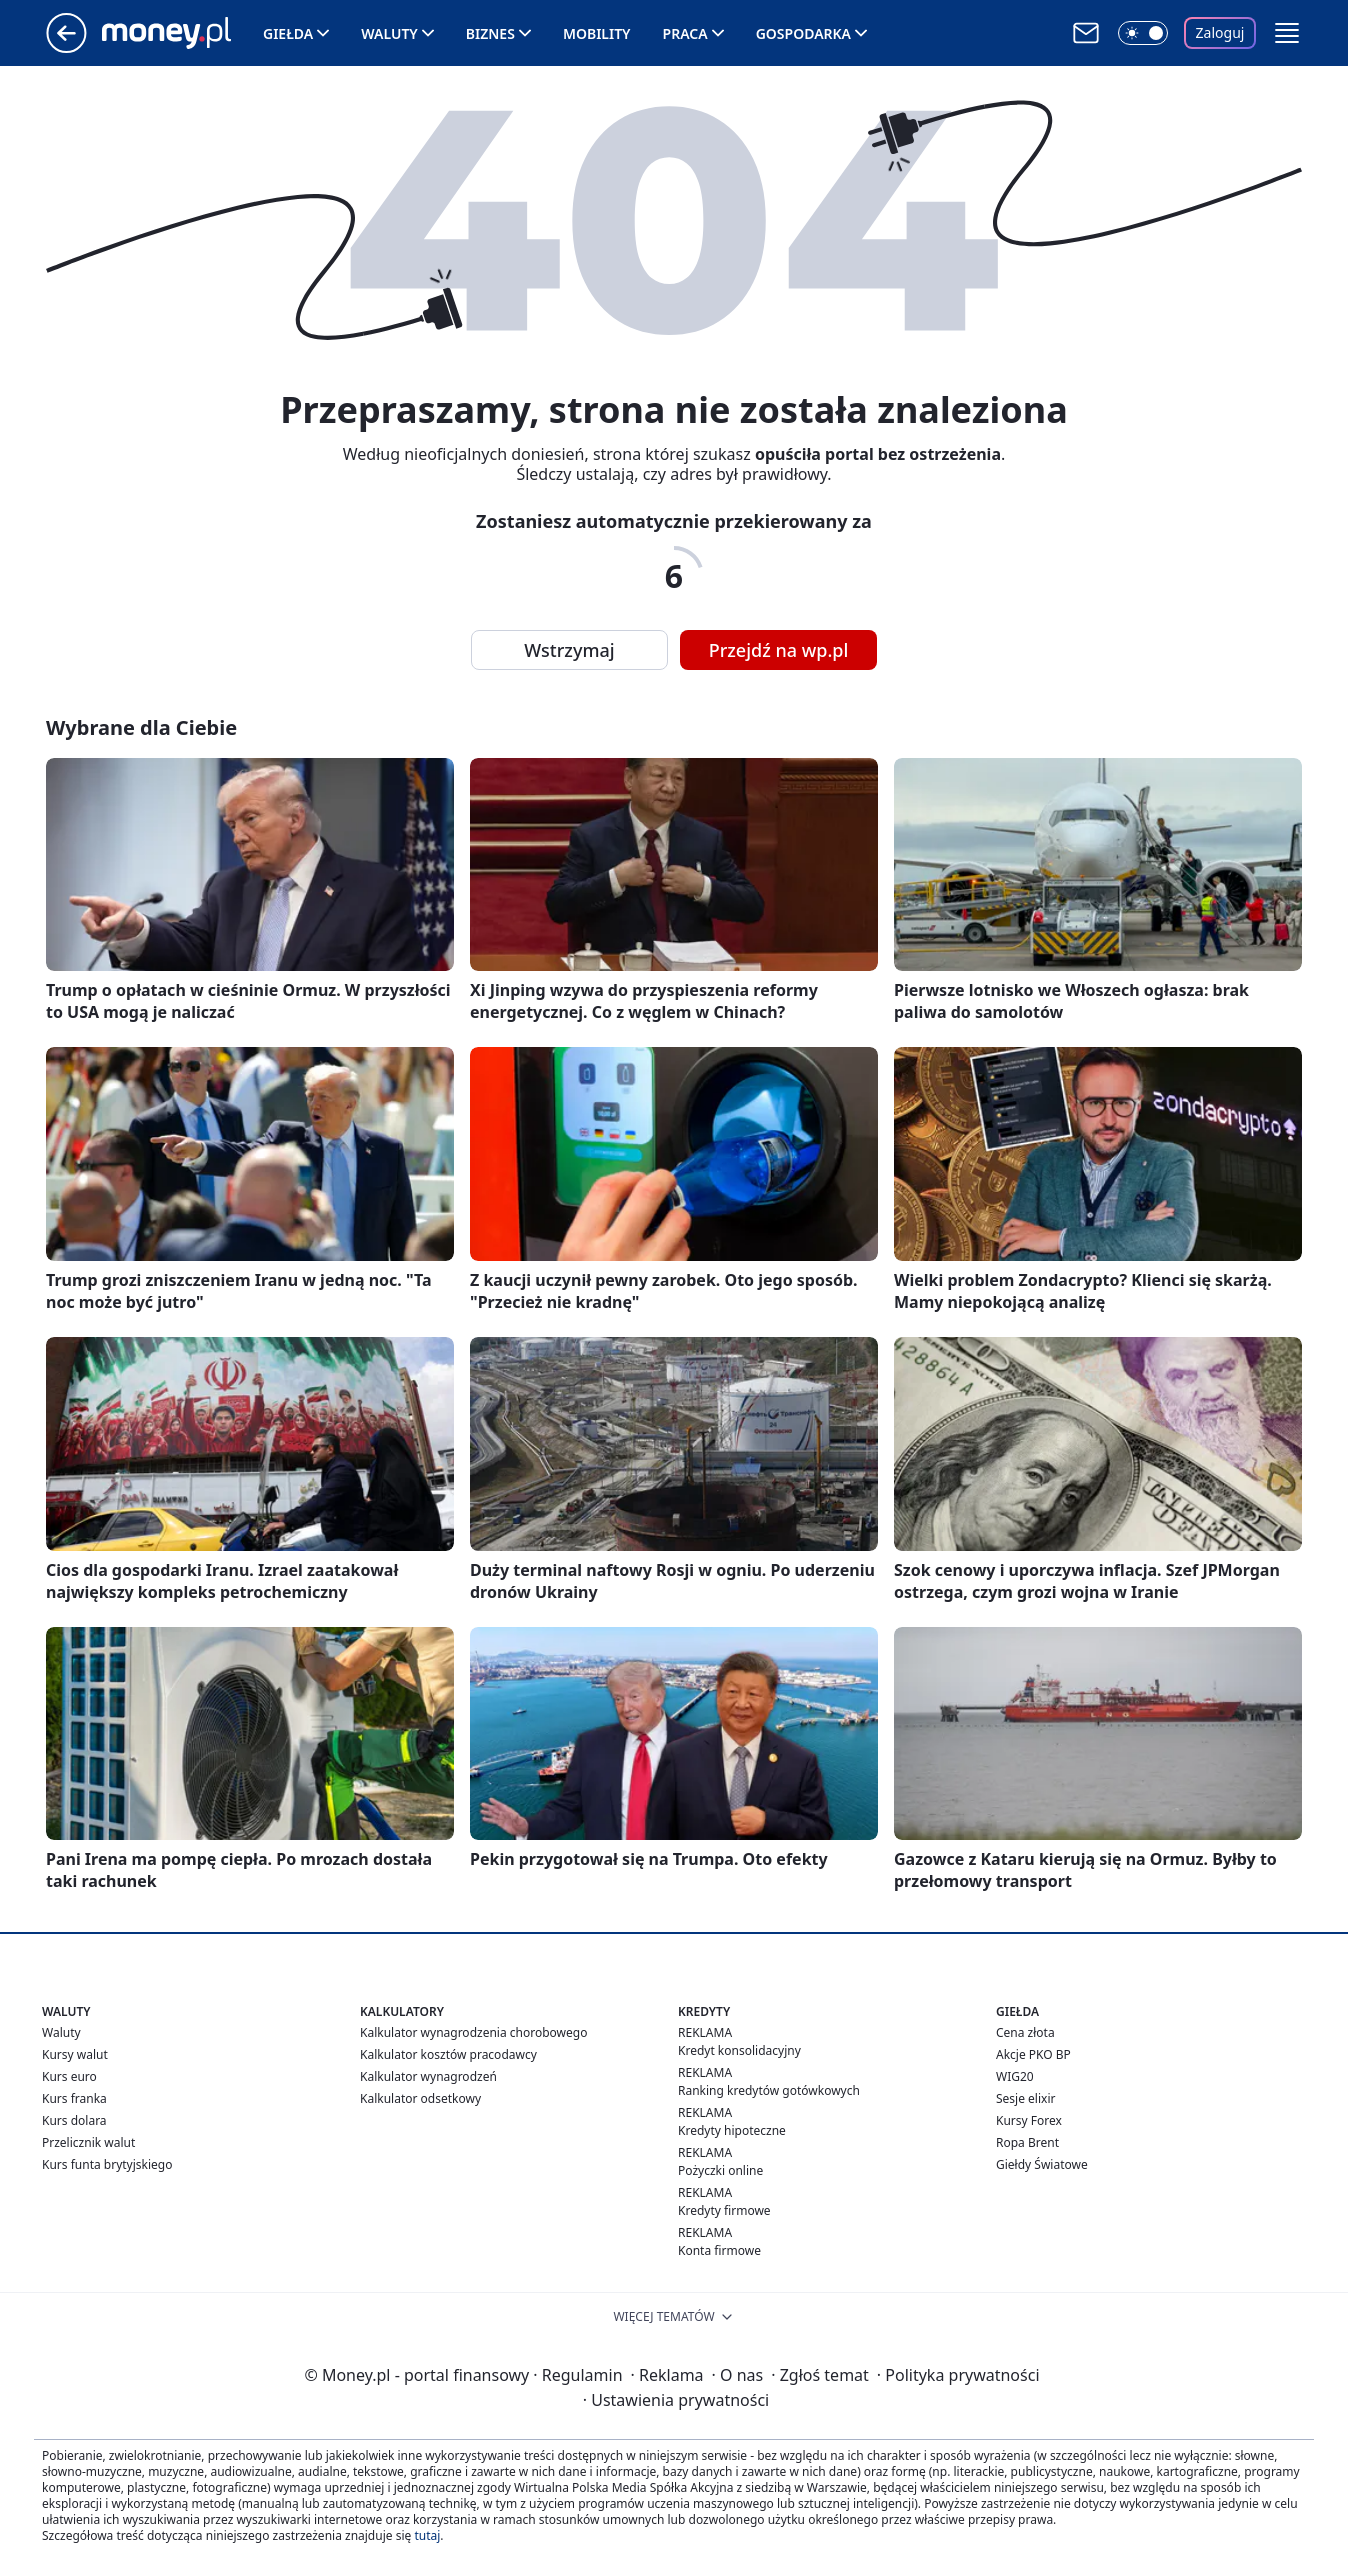 This screenshot has height=2576, width=1348. What do you see at coordinates (420, 2098) in the screenshot?
I see `Kalkulator odsetkowy` at bounding box center [420, 2098].